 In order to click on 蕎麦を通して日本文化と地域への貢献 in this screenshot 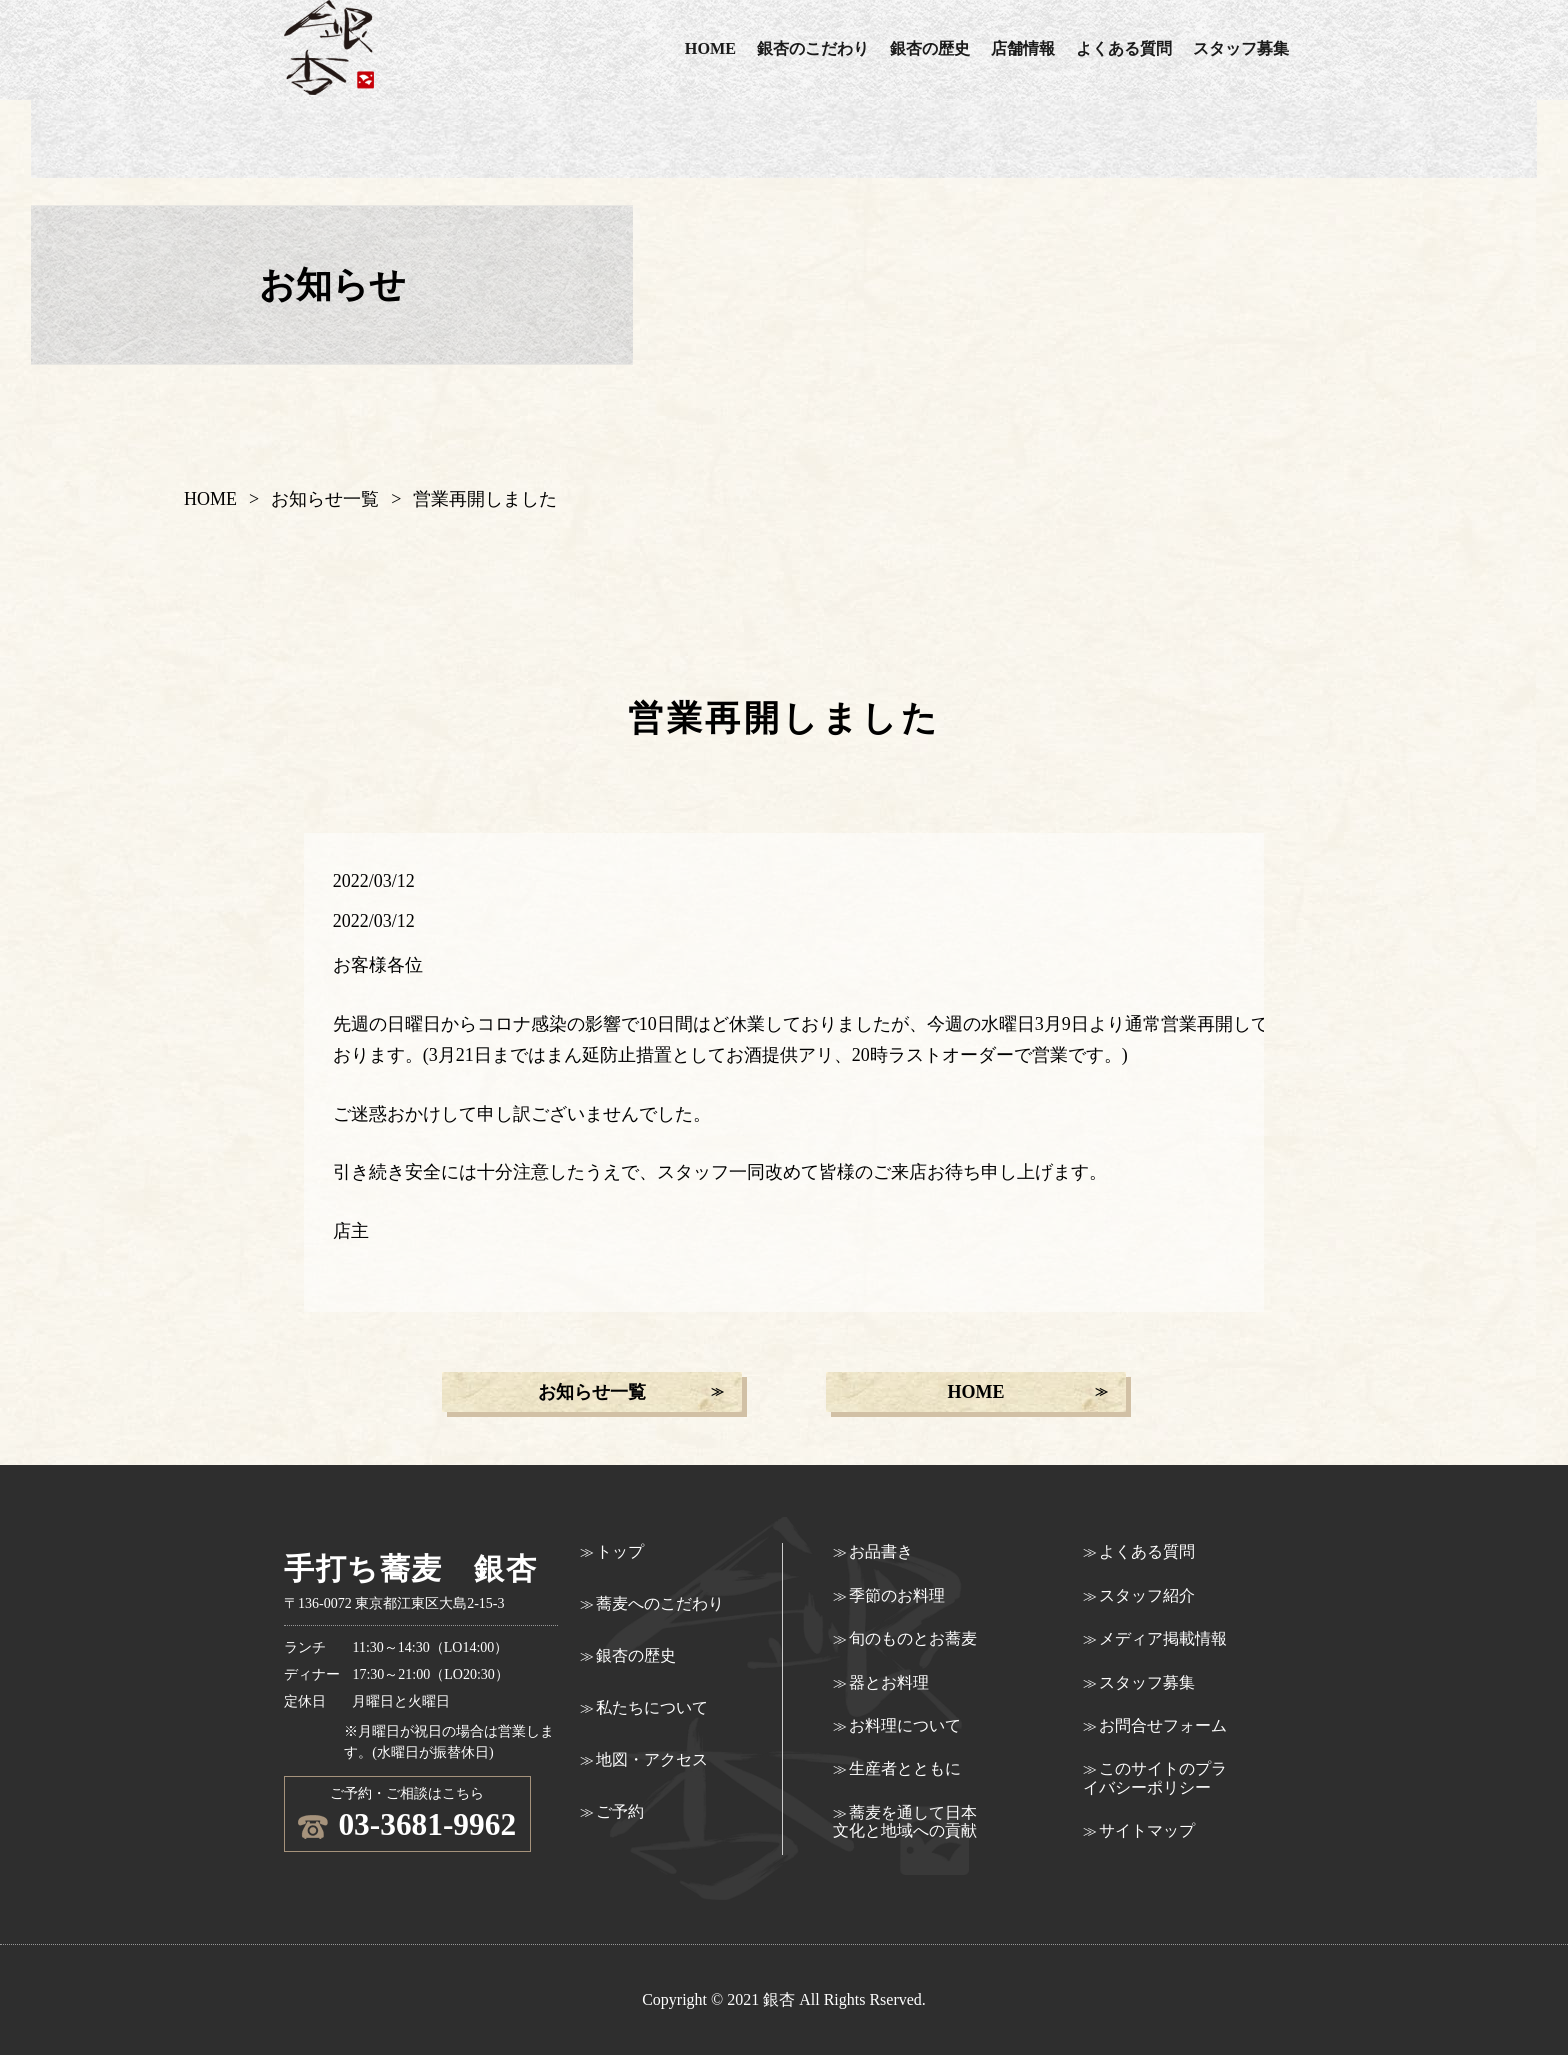, I will do `click(905, 1821)`.